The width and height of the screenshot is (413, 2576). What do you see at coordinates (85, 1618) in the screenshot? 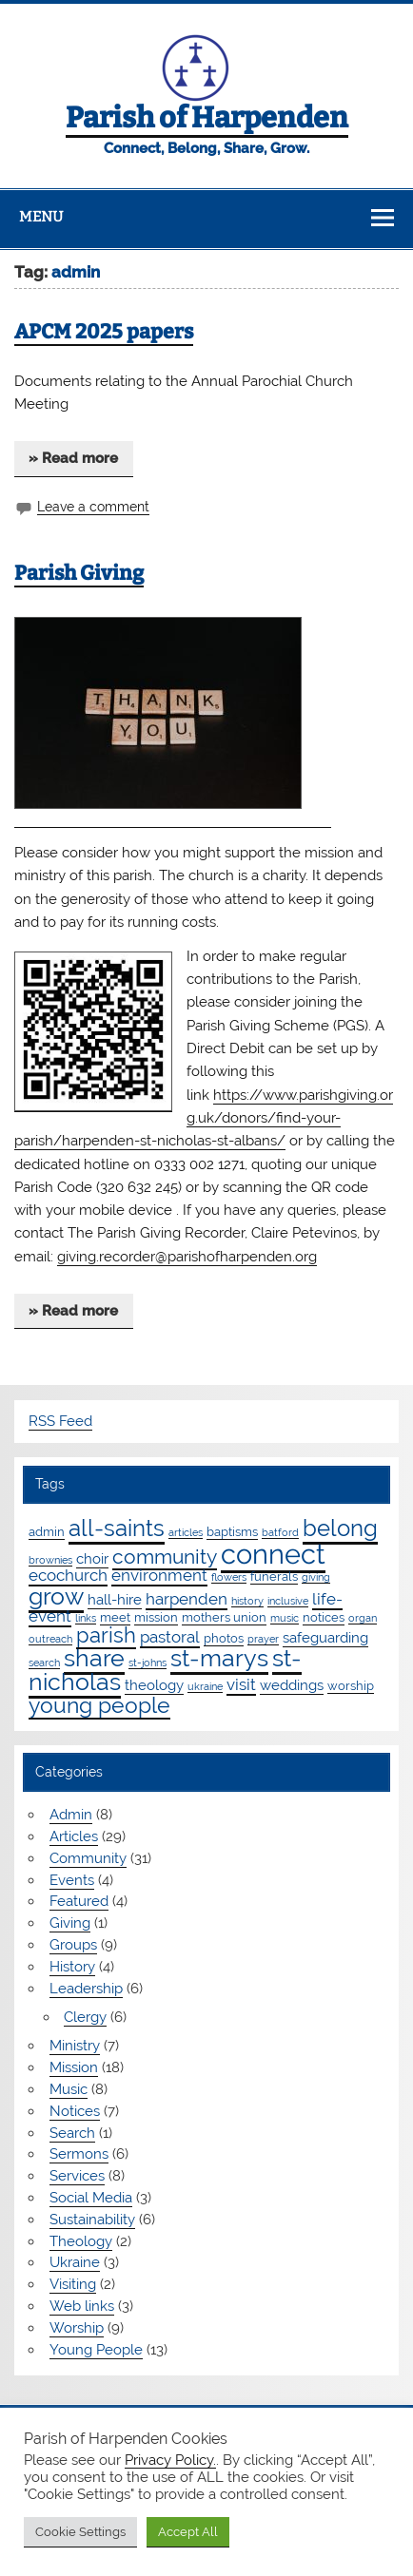
I see `links [links (1 item)]` at bounding box center [85, 1618].